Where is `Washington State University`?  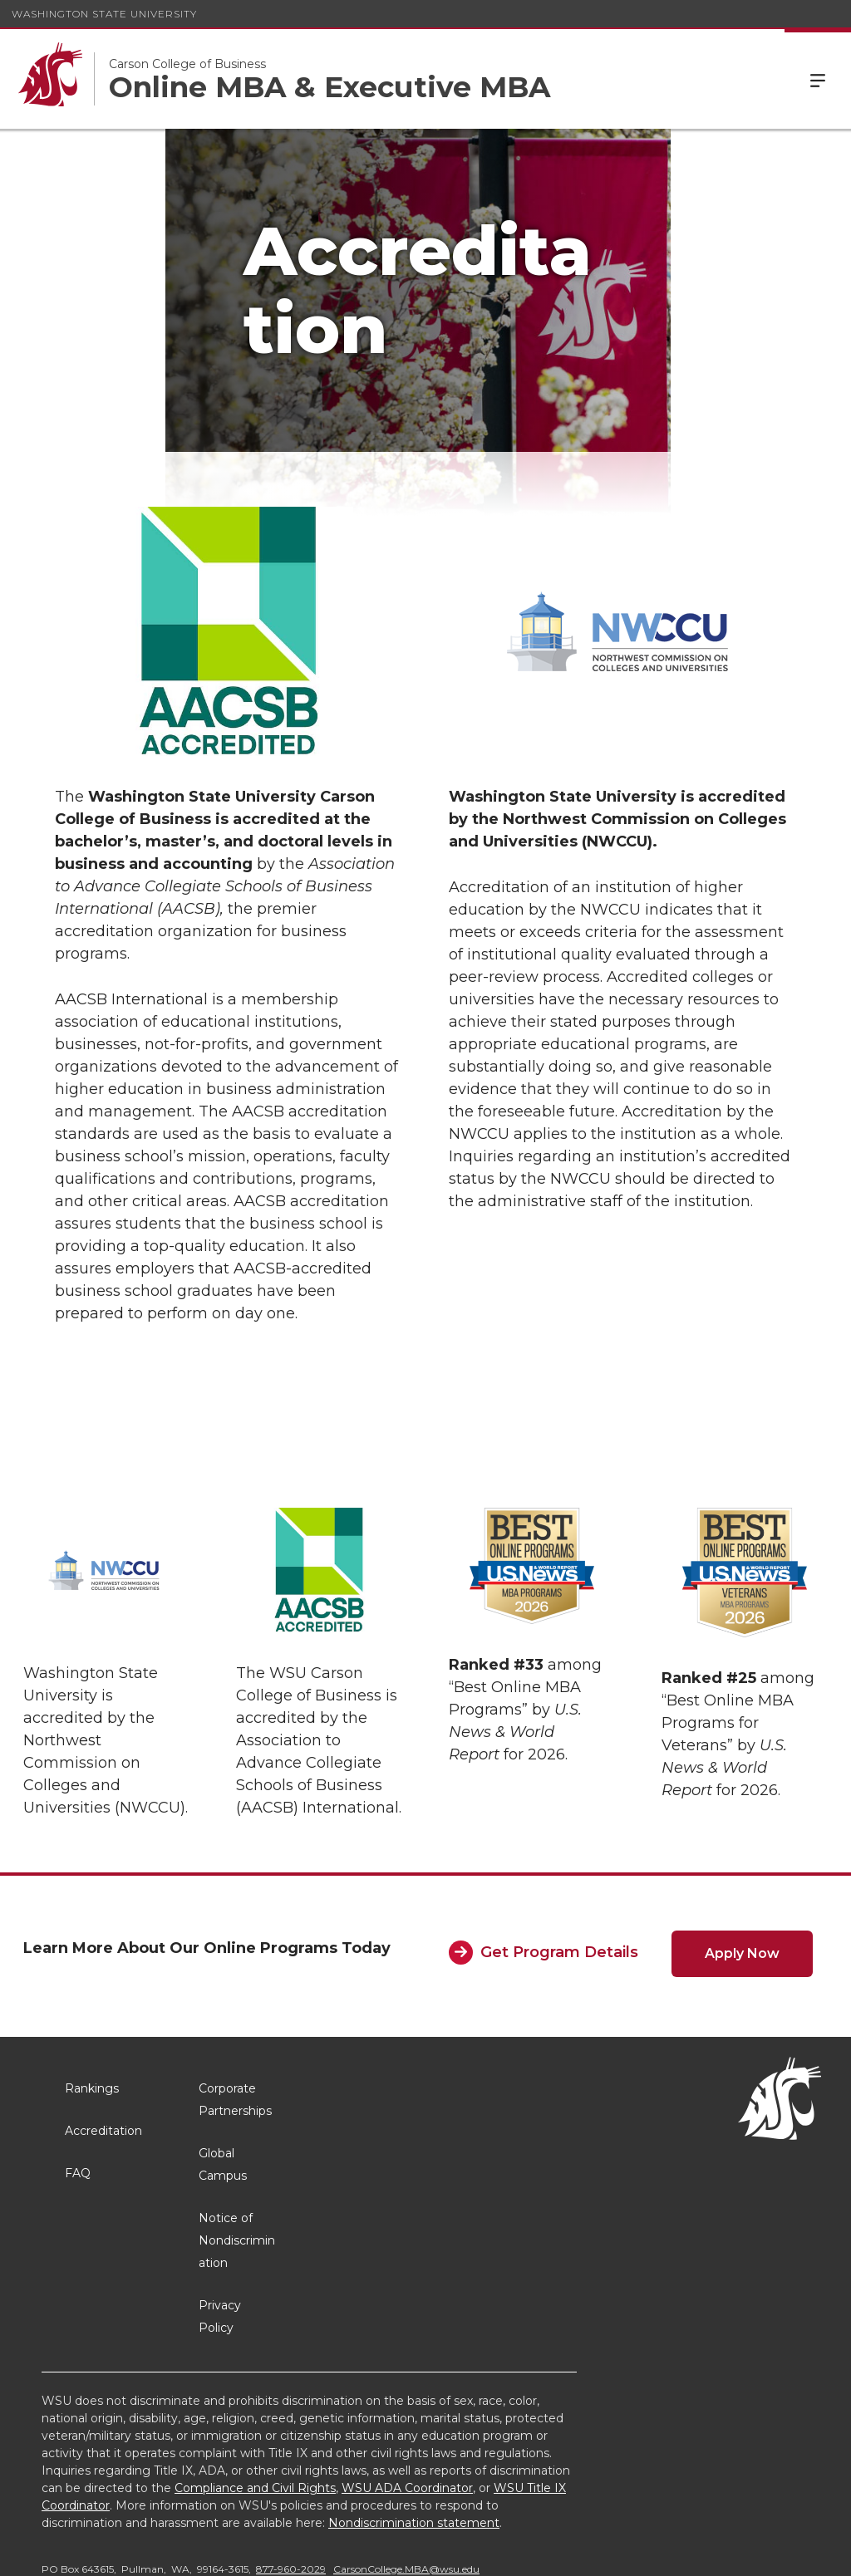 Washington State University is located at coordinates (104, 13).